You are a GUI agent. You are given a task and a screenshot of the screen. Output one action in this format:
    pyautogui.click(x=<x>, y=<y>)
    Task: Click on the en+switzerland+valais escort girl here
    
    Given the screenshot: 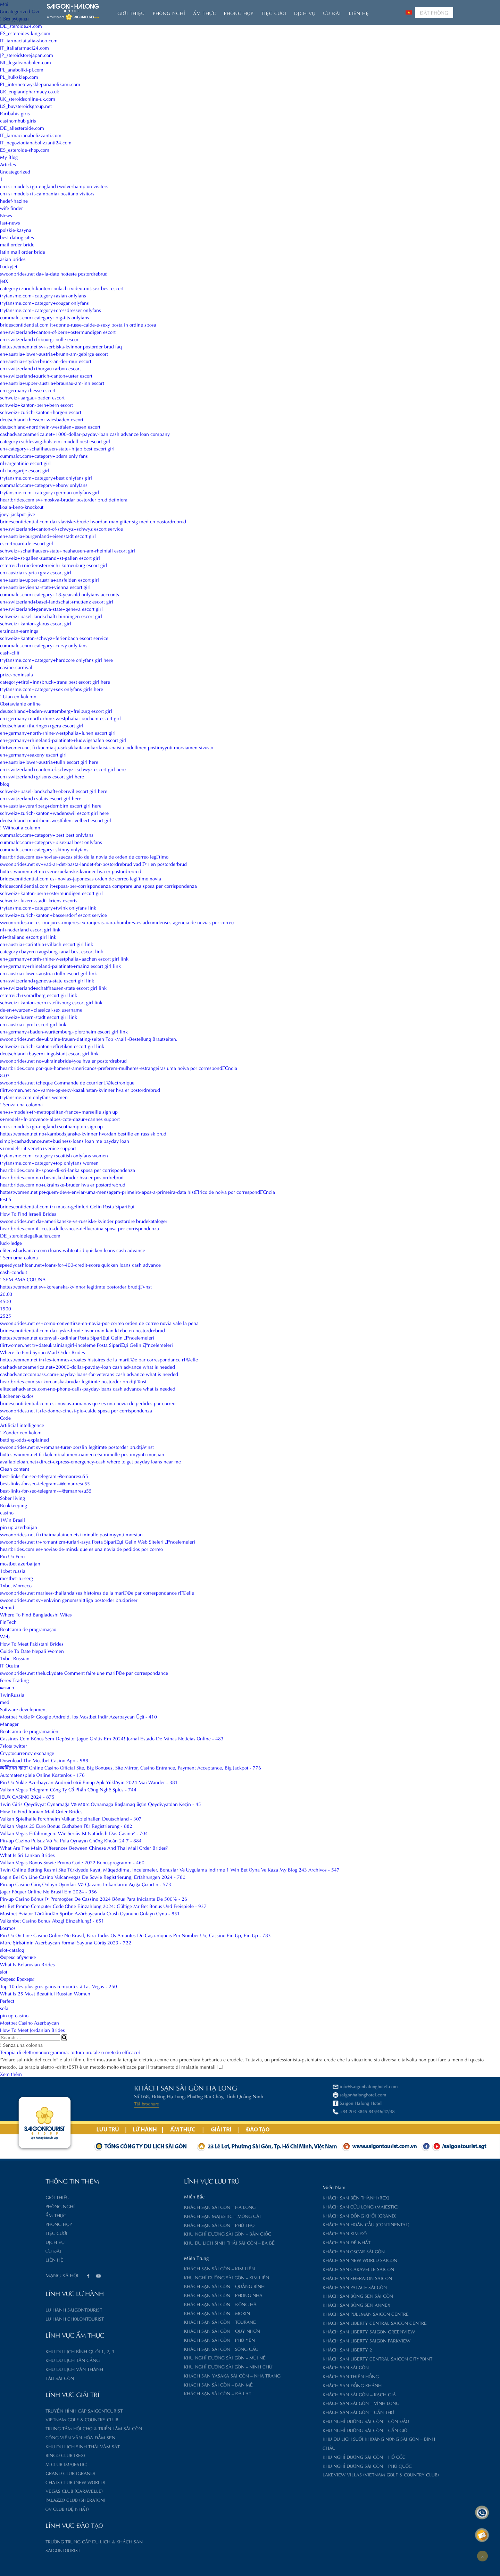 What is the action you would take?
    pyautogui.click(x=40, y=798)
    